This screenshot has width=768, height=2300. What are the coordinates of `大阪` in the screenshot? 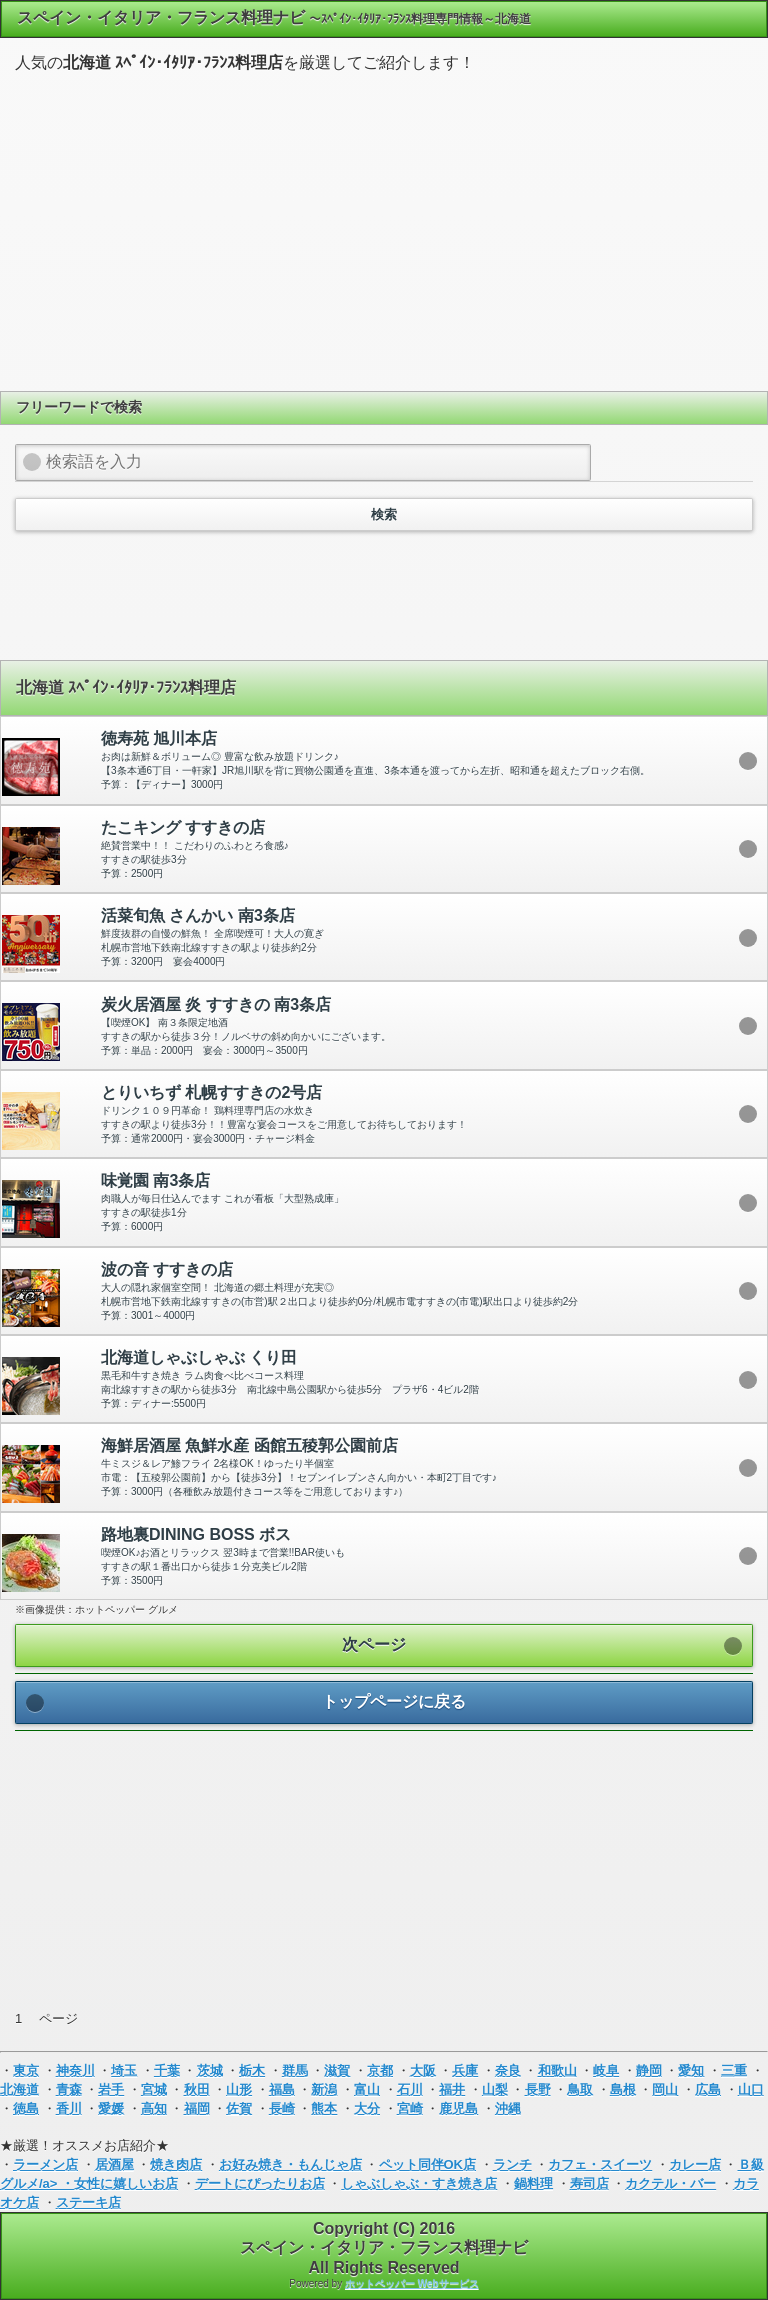 It's located at (423, 2070).